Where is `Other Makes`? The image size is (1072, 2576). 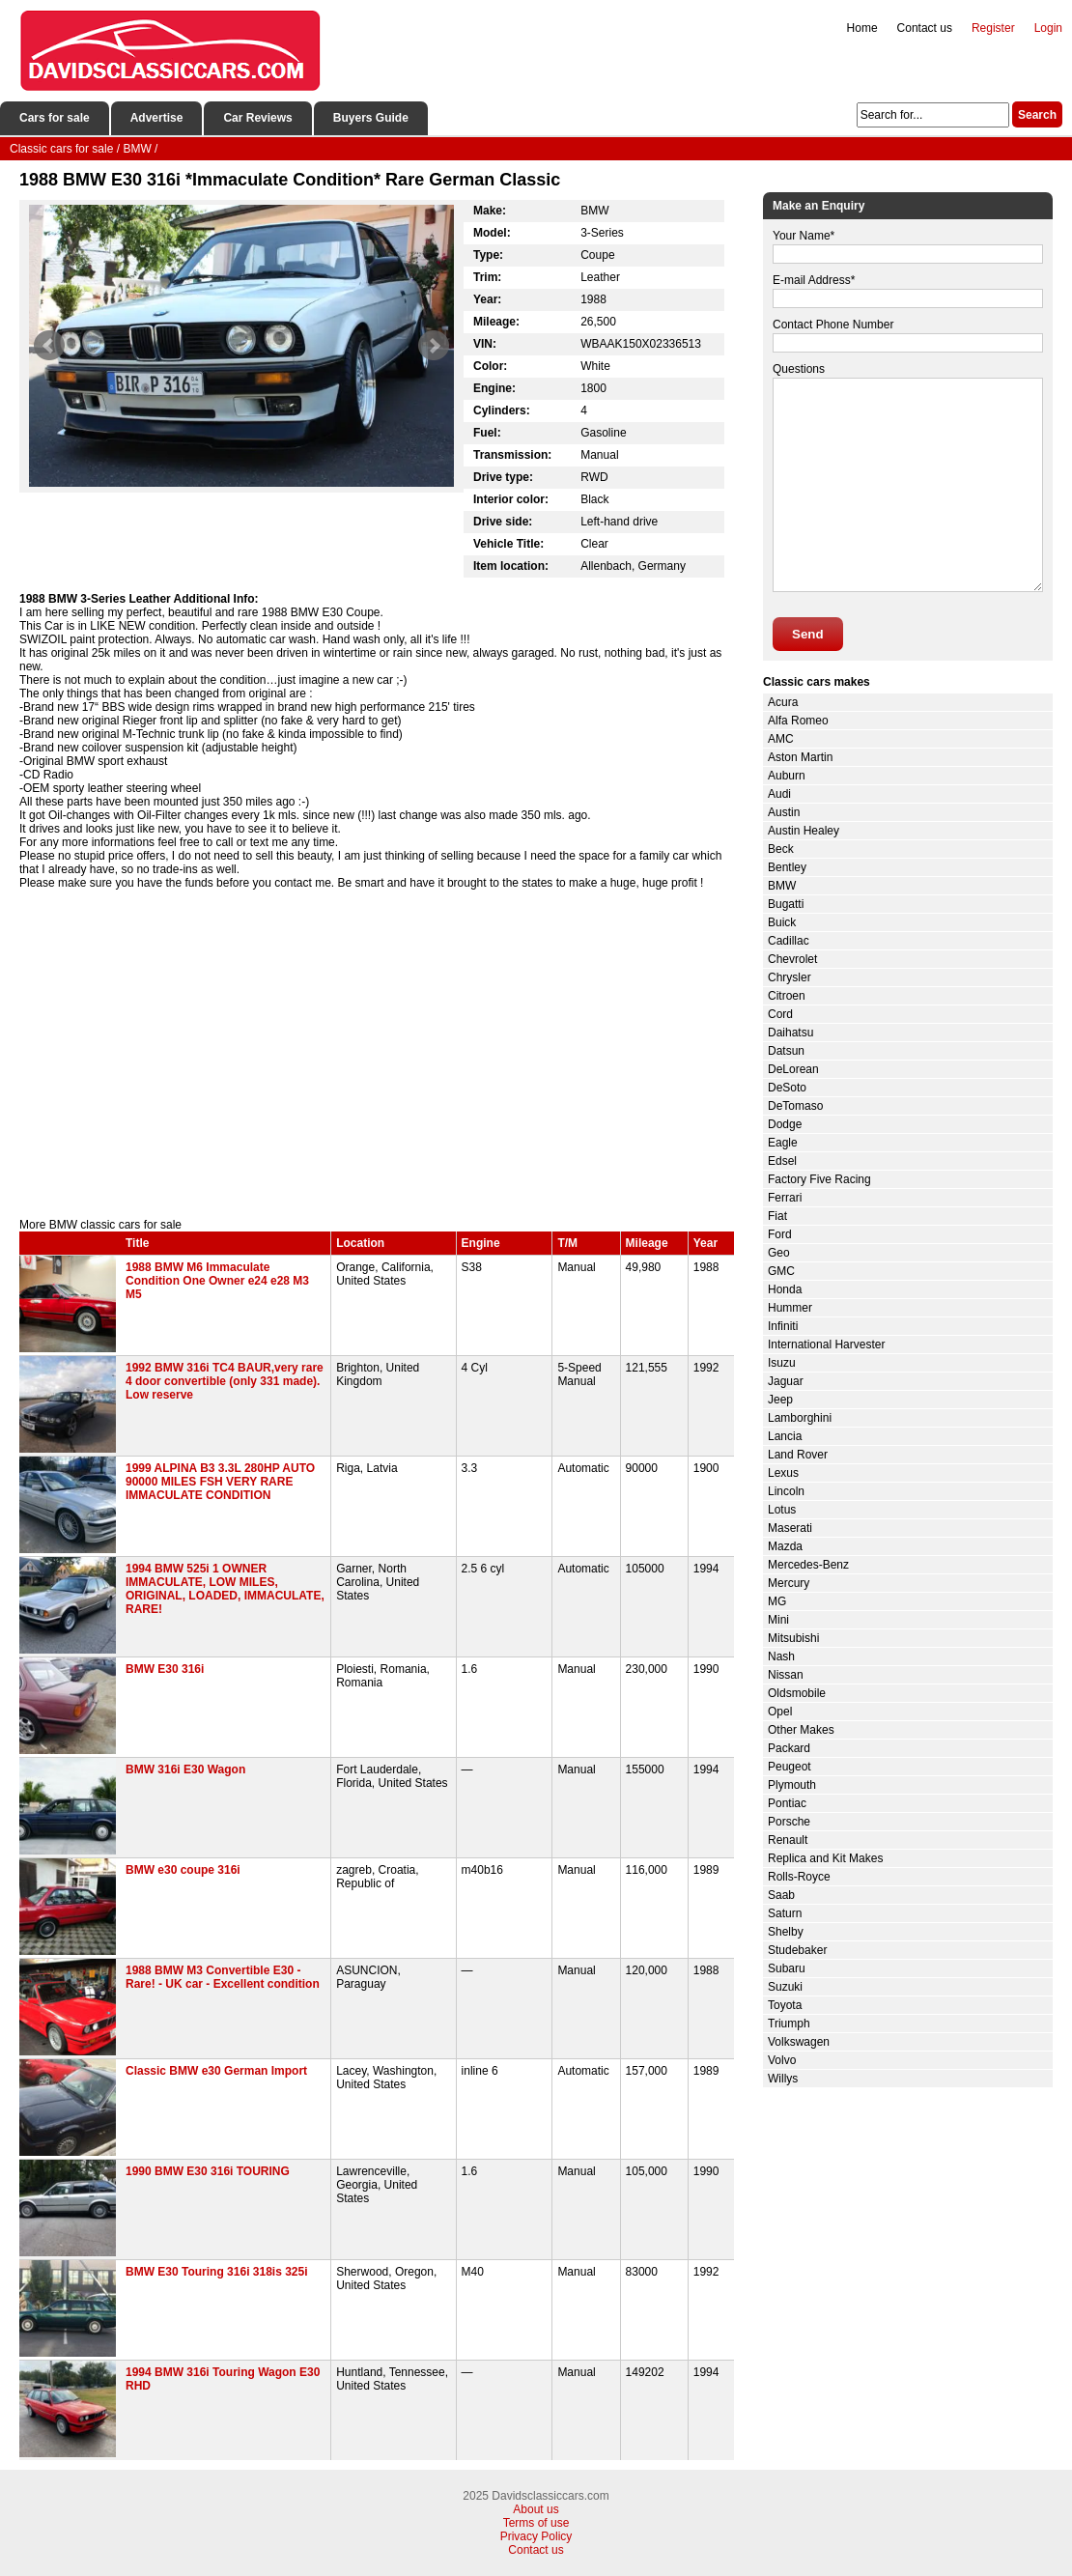
Other Makes is located at coordinates (801, 1730).